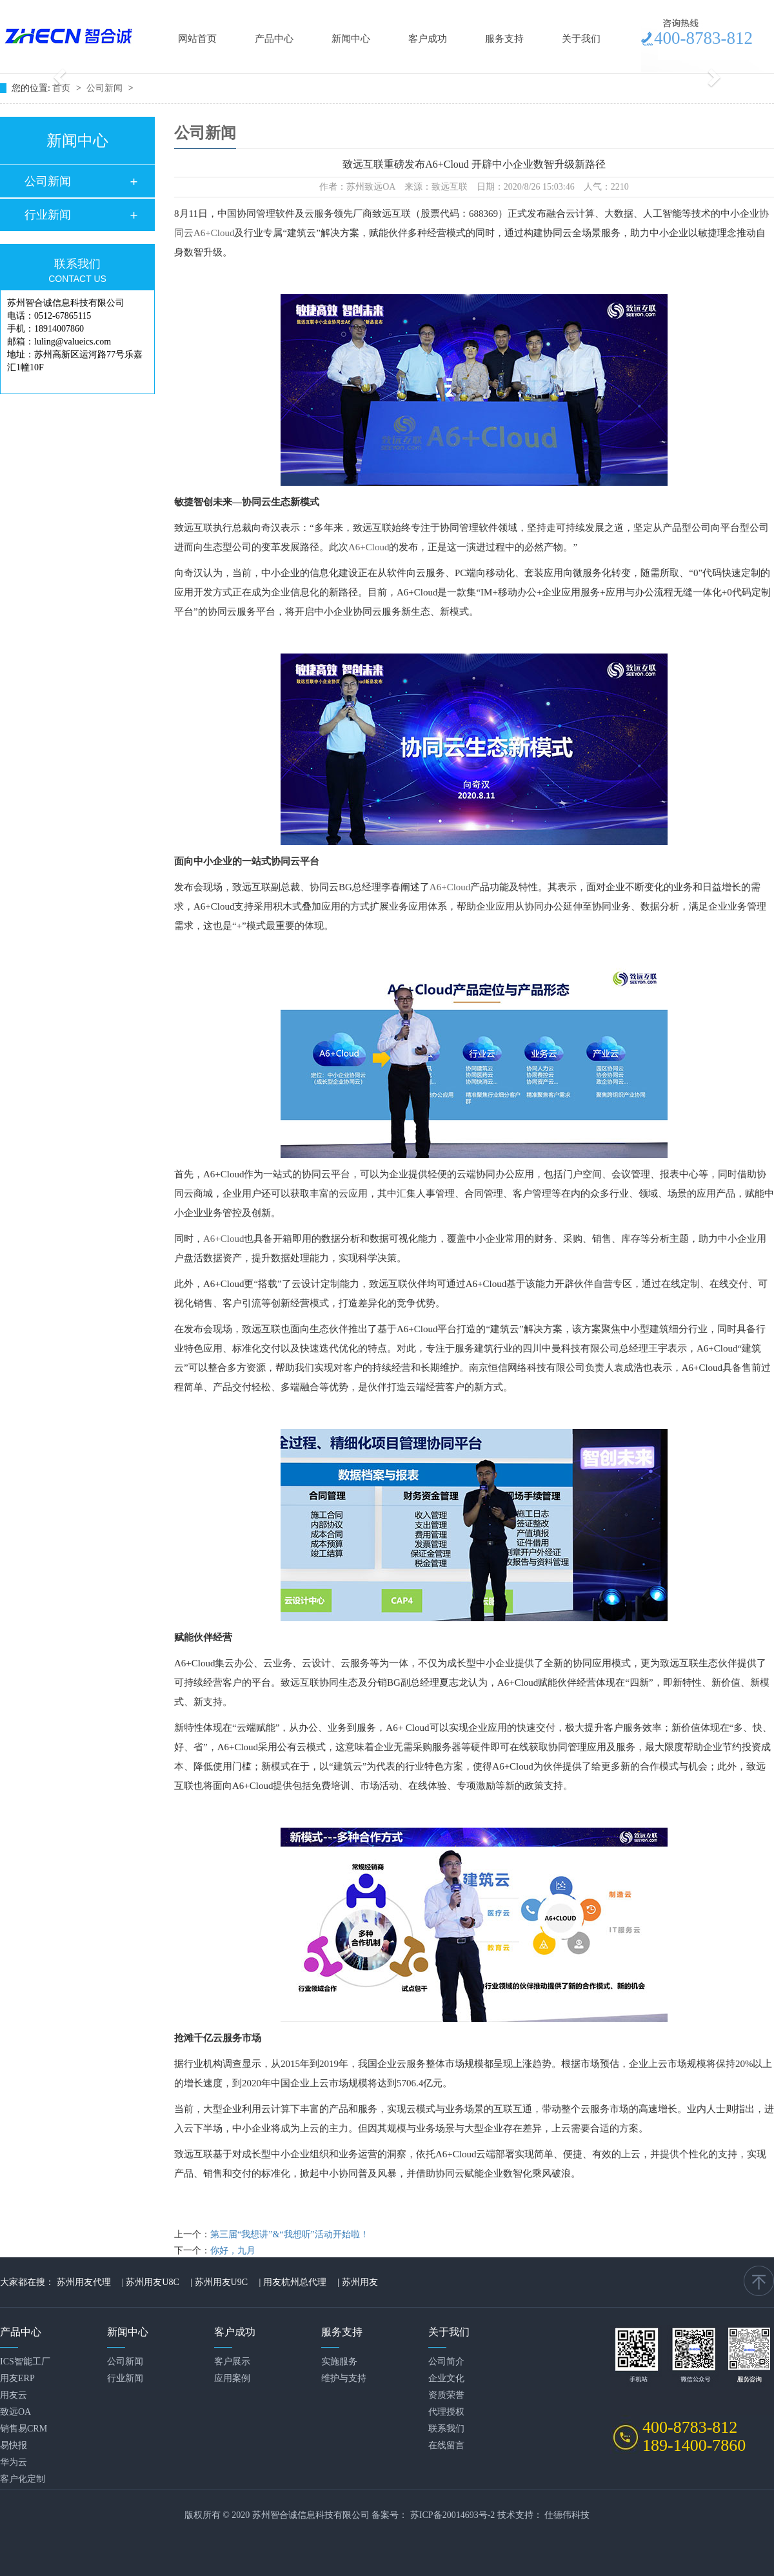 Image resolution: width=774 pixels, height=2576 pixels. Describe the element at coordinates (446, 2378) in the screenshot. I see `企业文化` at that location.